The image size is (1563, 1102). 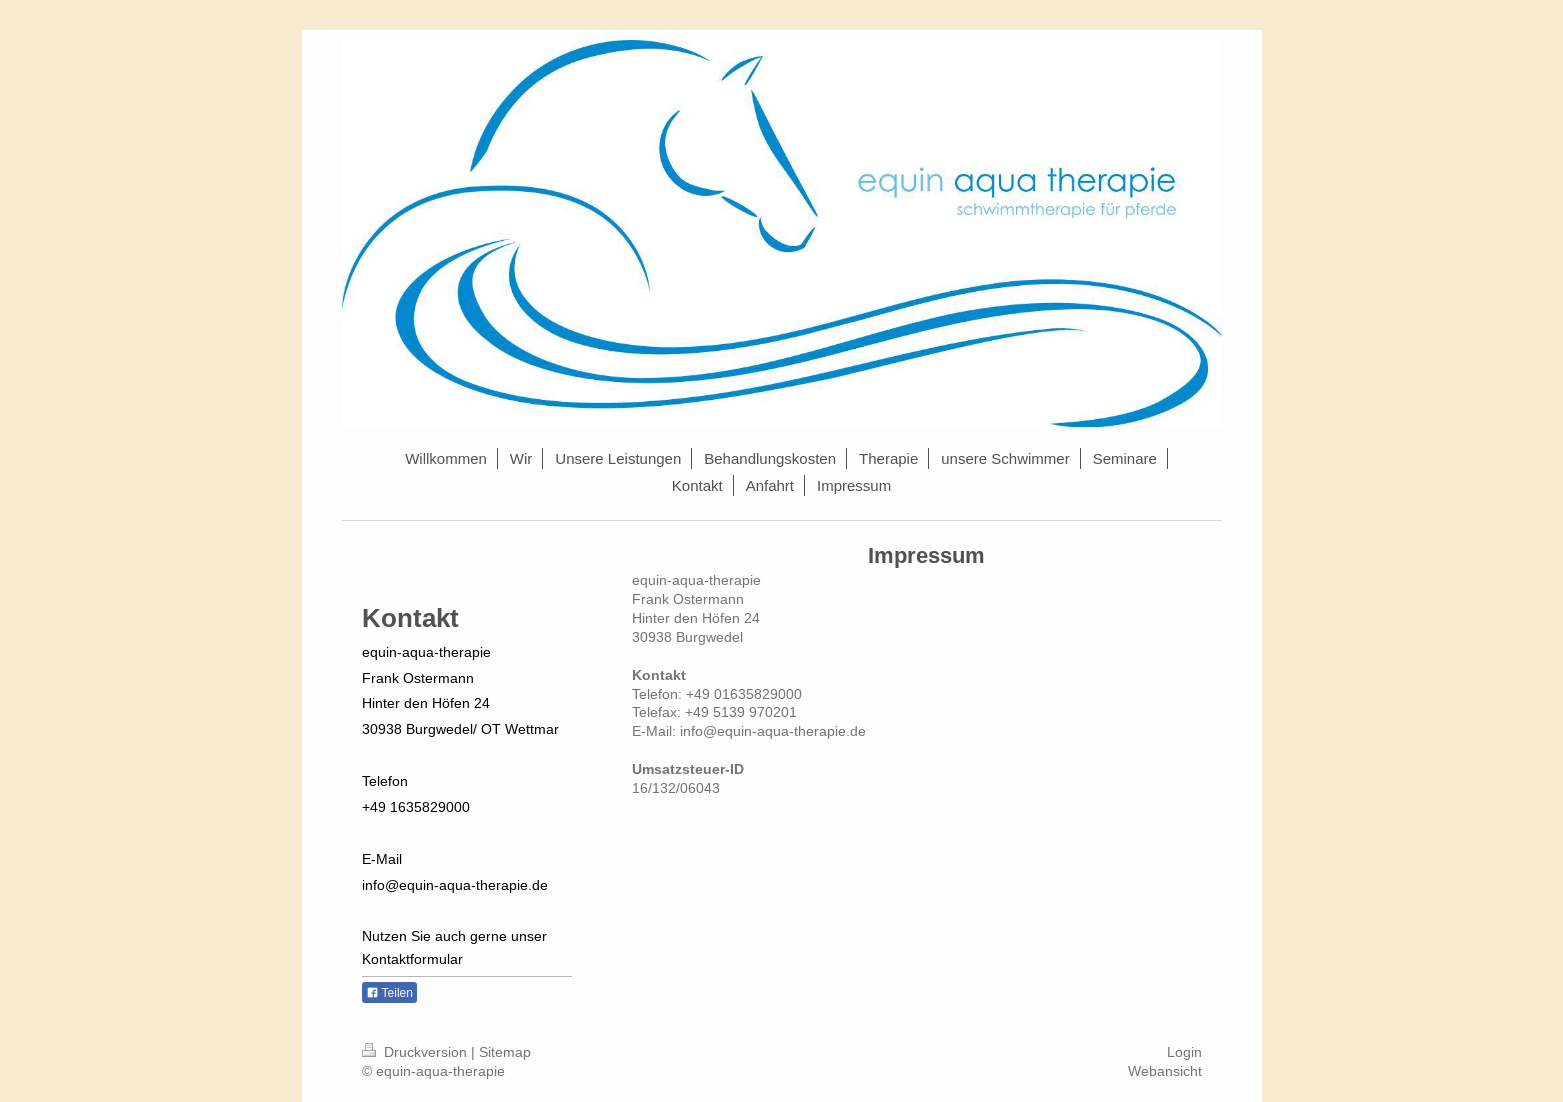 I want to click on Sitemap, so click(x=505, y=1052).